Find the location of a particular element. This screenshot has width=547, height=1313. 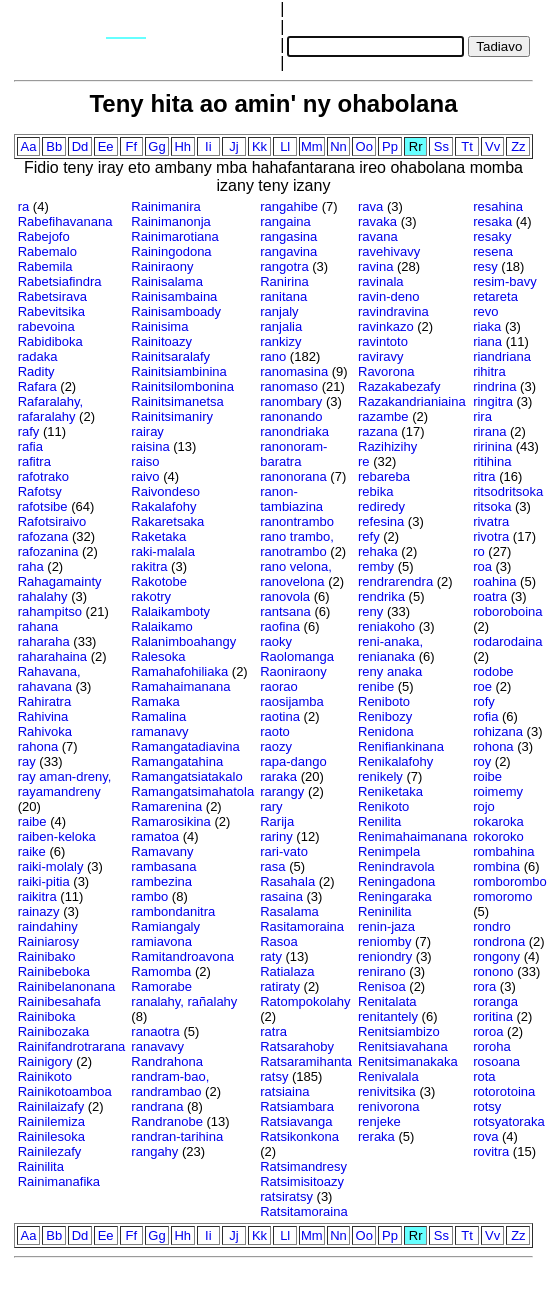

Rainilita is located at coordinates (41, 1166).